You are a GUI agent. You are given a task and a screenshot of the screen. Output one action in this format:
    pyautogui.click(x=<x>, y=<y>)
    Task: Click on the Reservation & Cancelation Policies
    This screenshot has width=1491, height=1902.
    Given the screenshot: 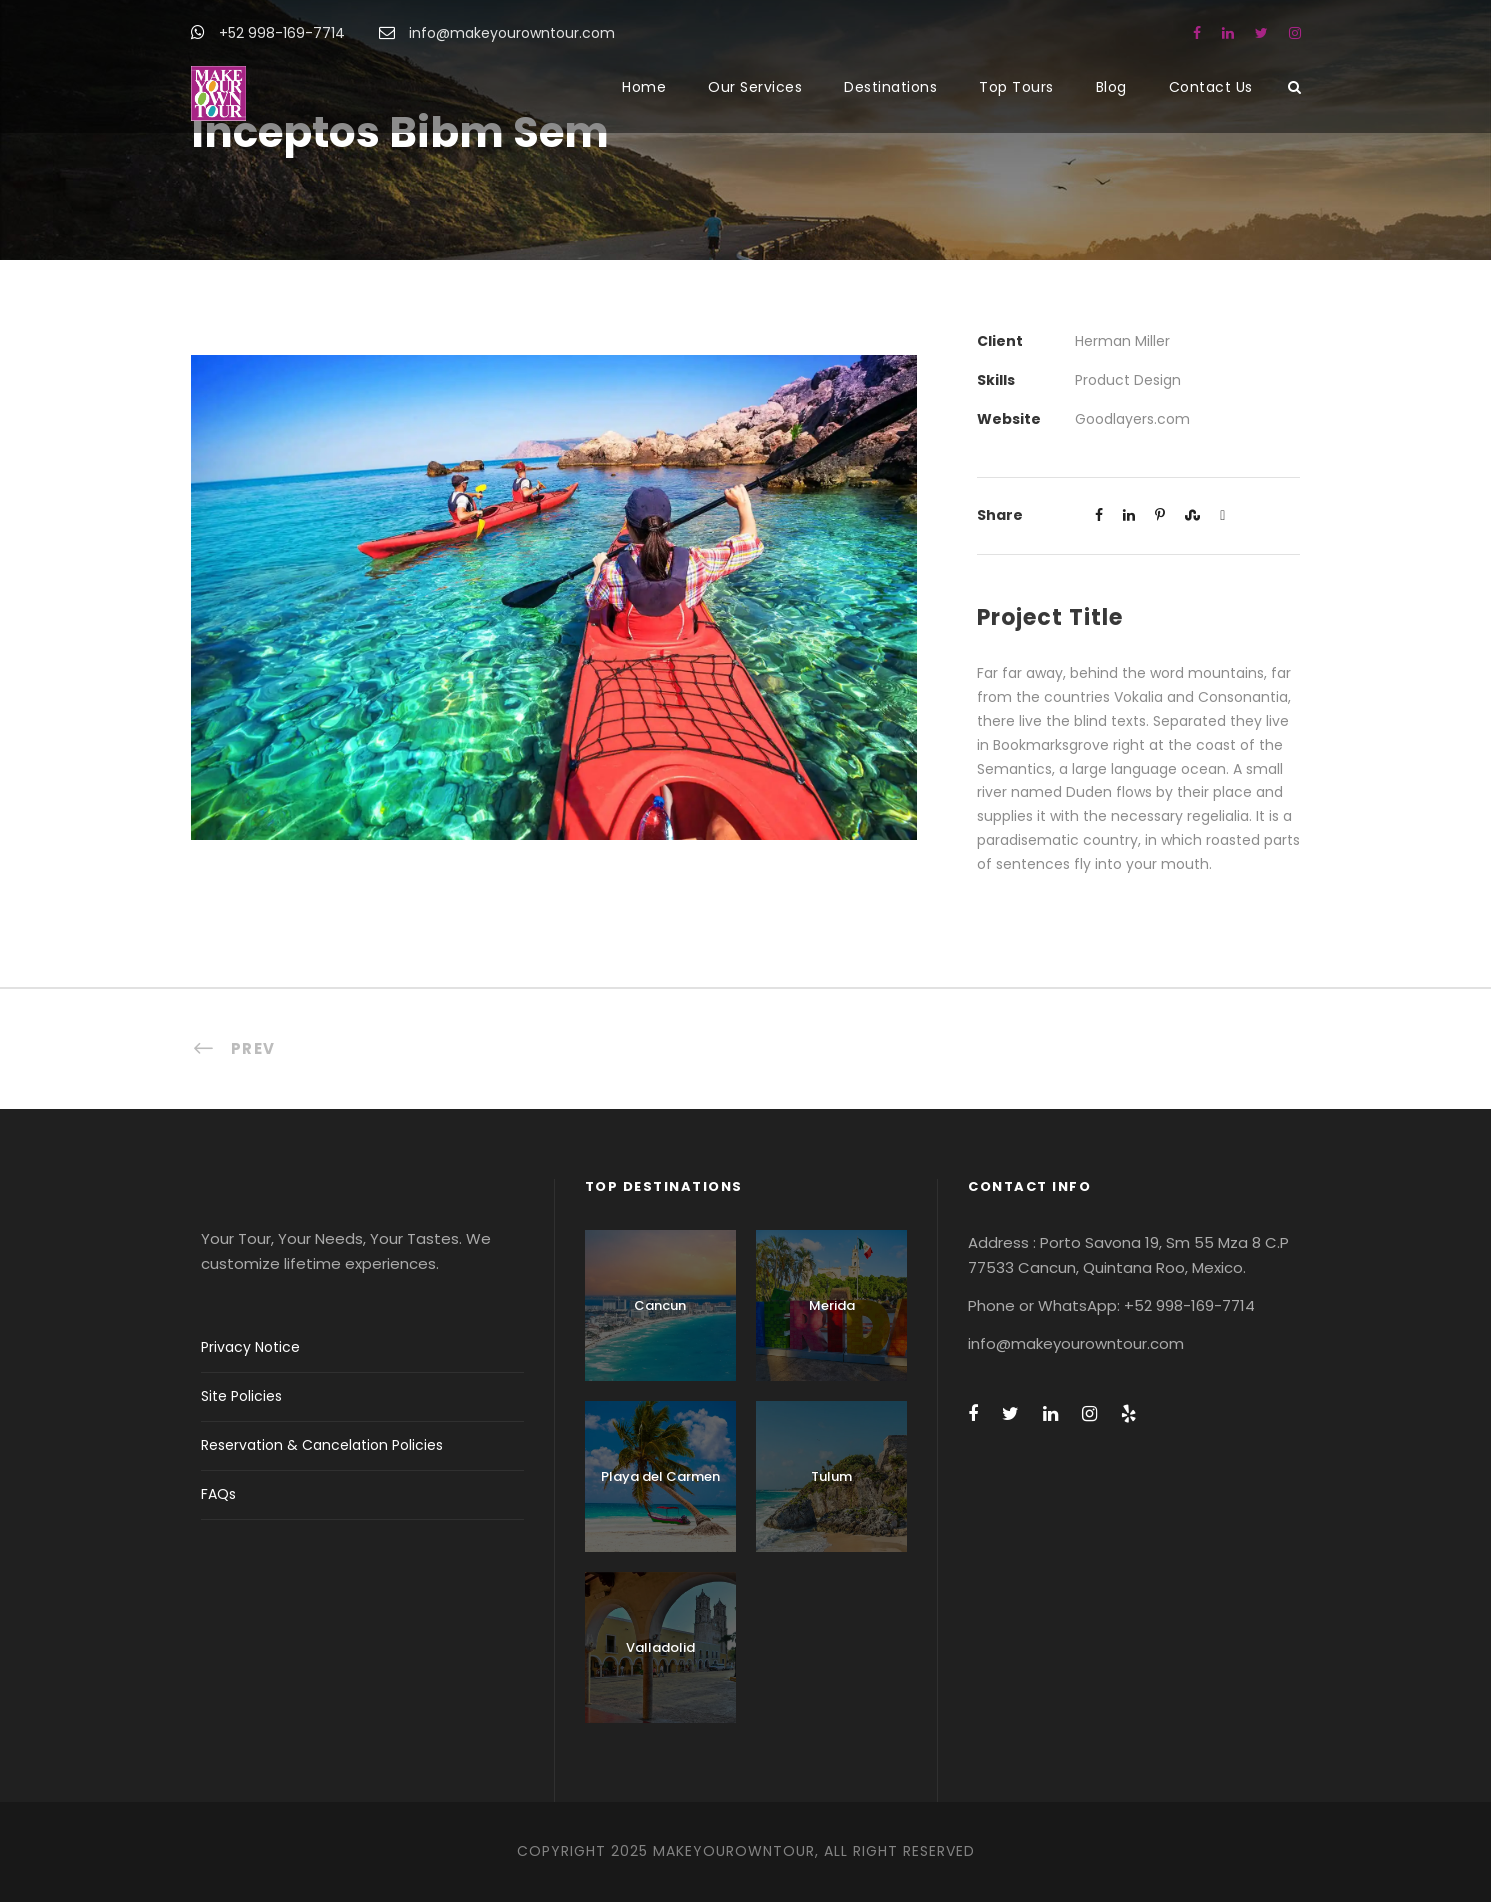 What is the action you would take?
    pyautogui.click(x=322, y=1445)
    